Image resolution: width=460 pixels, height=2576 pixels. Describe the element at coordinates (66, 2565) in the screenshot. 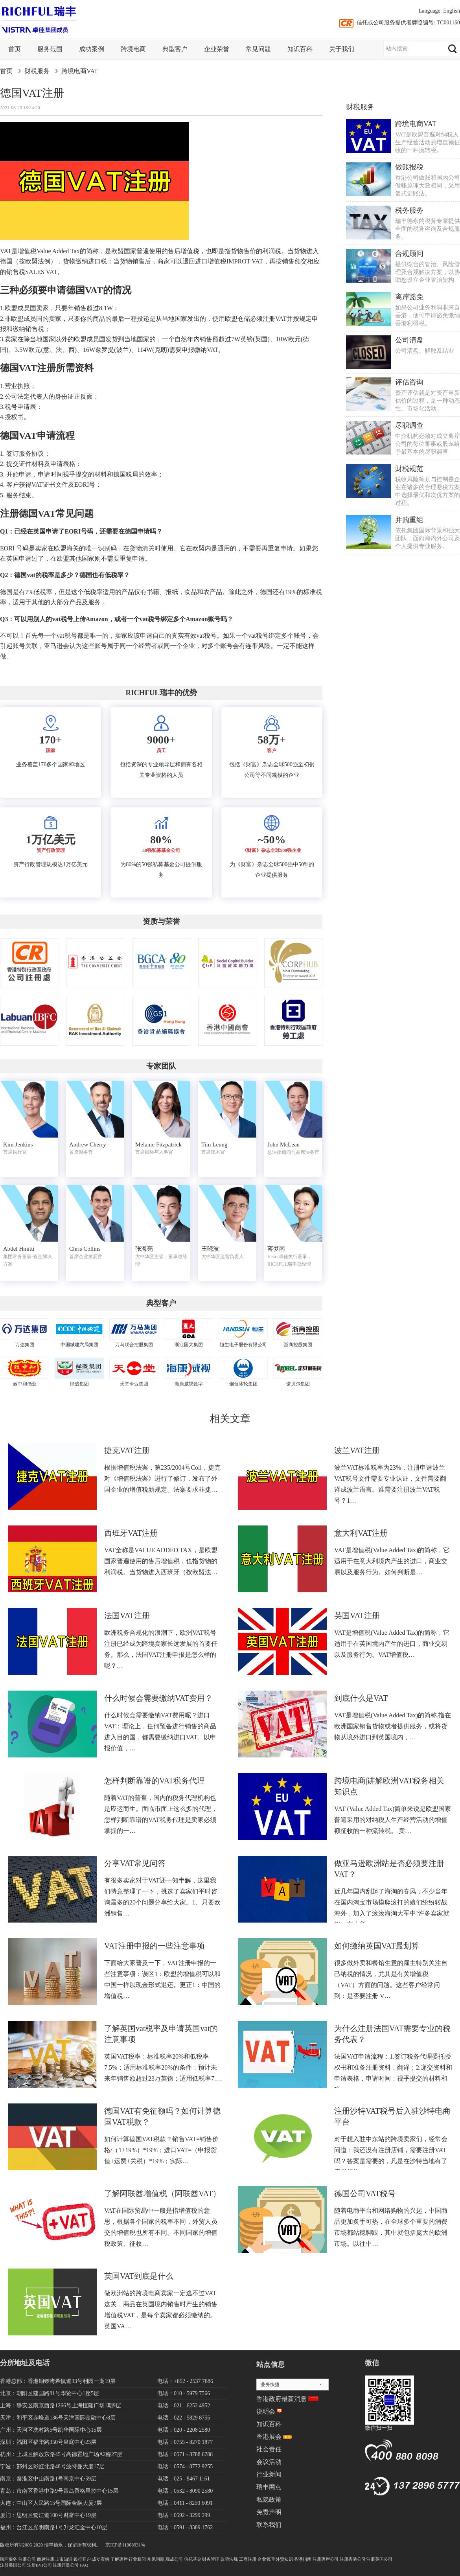

I see `注册开曼公司` at that location.